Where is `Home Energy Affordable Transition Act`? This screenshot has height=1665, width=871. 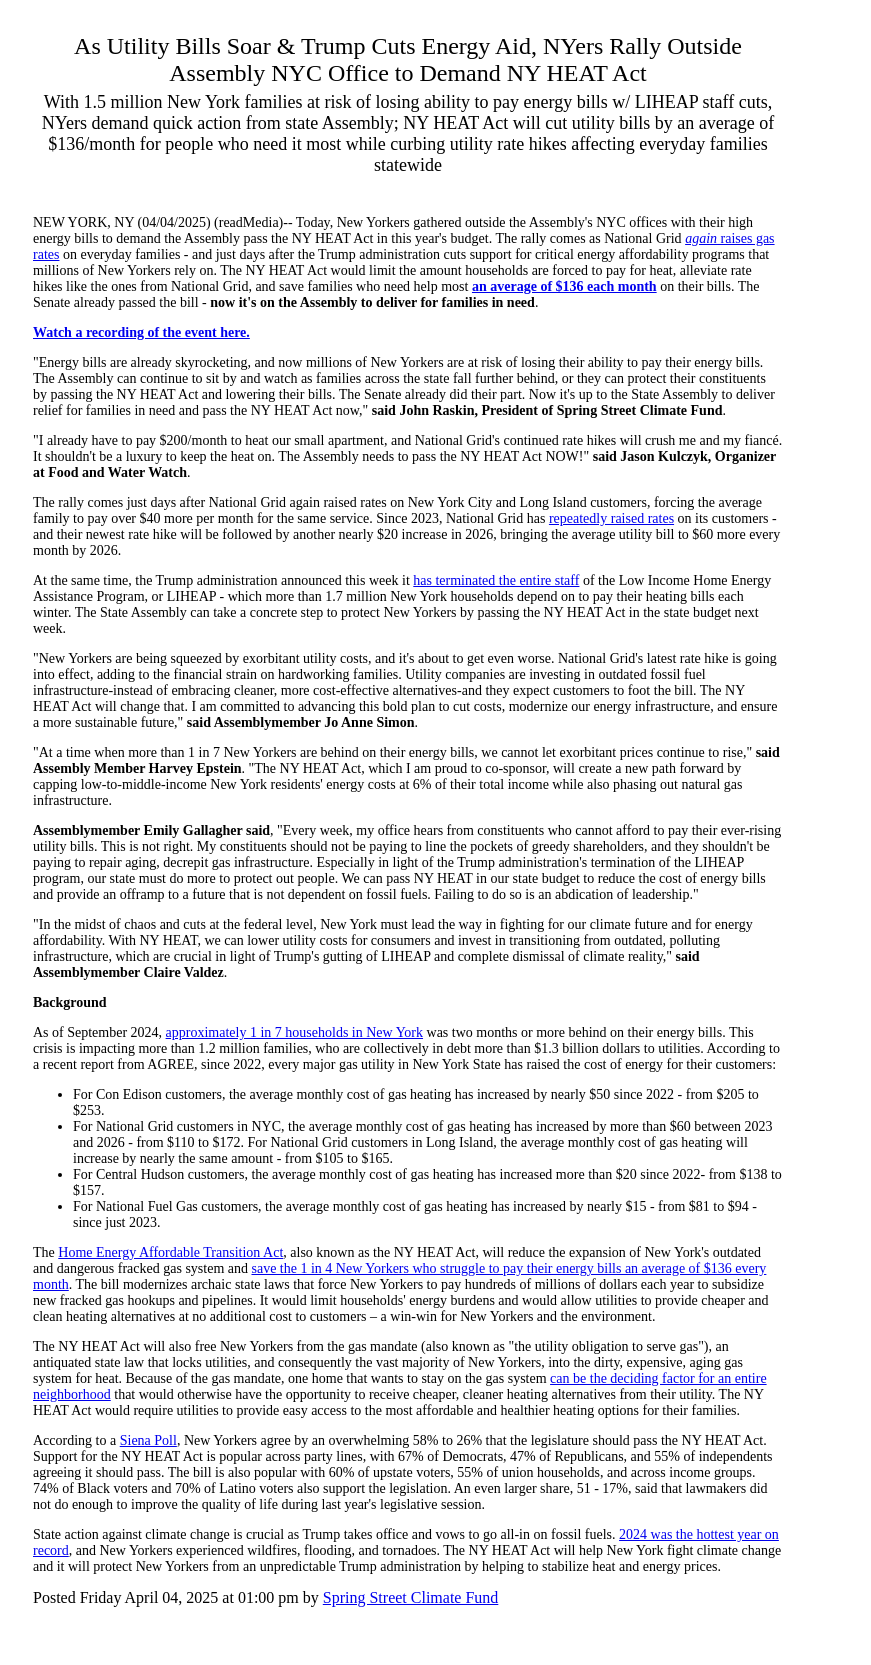
Home Energy Affordable Transition Act is located at coordinates (170, 1252).